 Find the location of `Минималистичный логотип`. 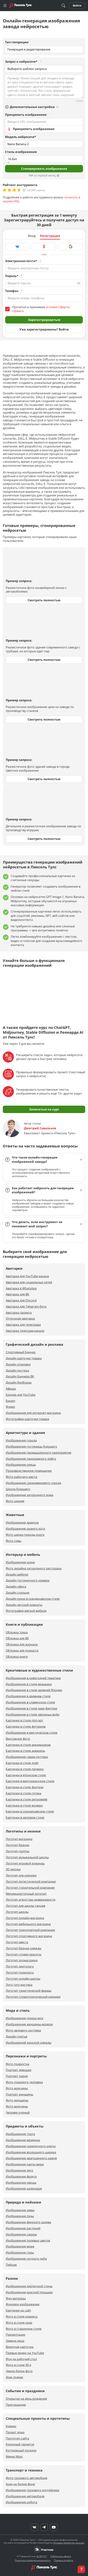

Минималистичный логотип is located at coordinates (26, 1894).